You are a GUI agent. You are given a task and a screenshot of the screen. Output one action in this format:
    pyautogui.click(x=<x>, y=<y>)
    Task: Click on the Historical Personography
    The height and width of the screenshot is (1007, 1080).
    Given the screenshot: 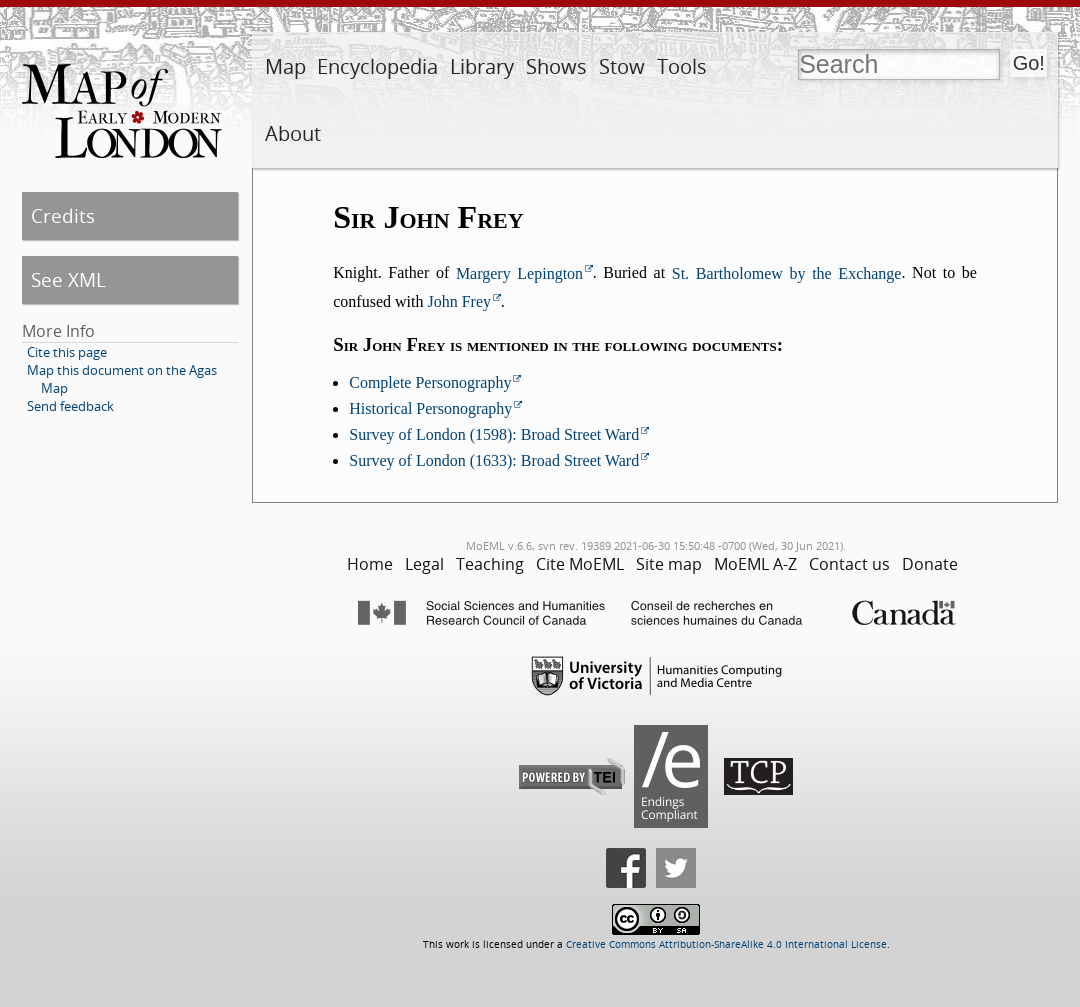 What is the action you would take?
    pyautogui.click(x=430, y=408)
    